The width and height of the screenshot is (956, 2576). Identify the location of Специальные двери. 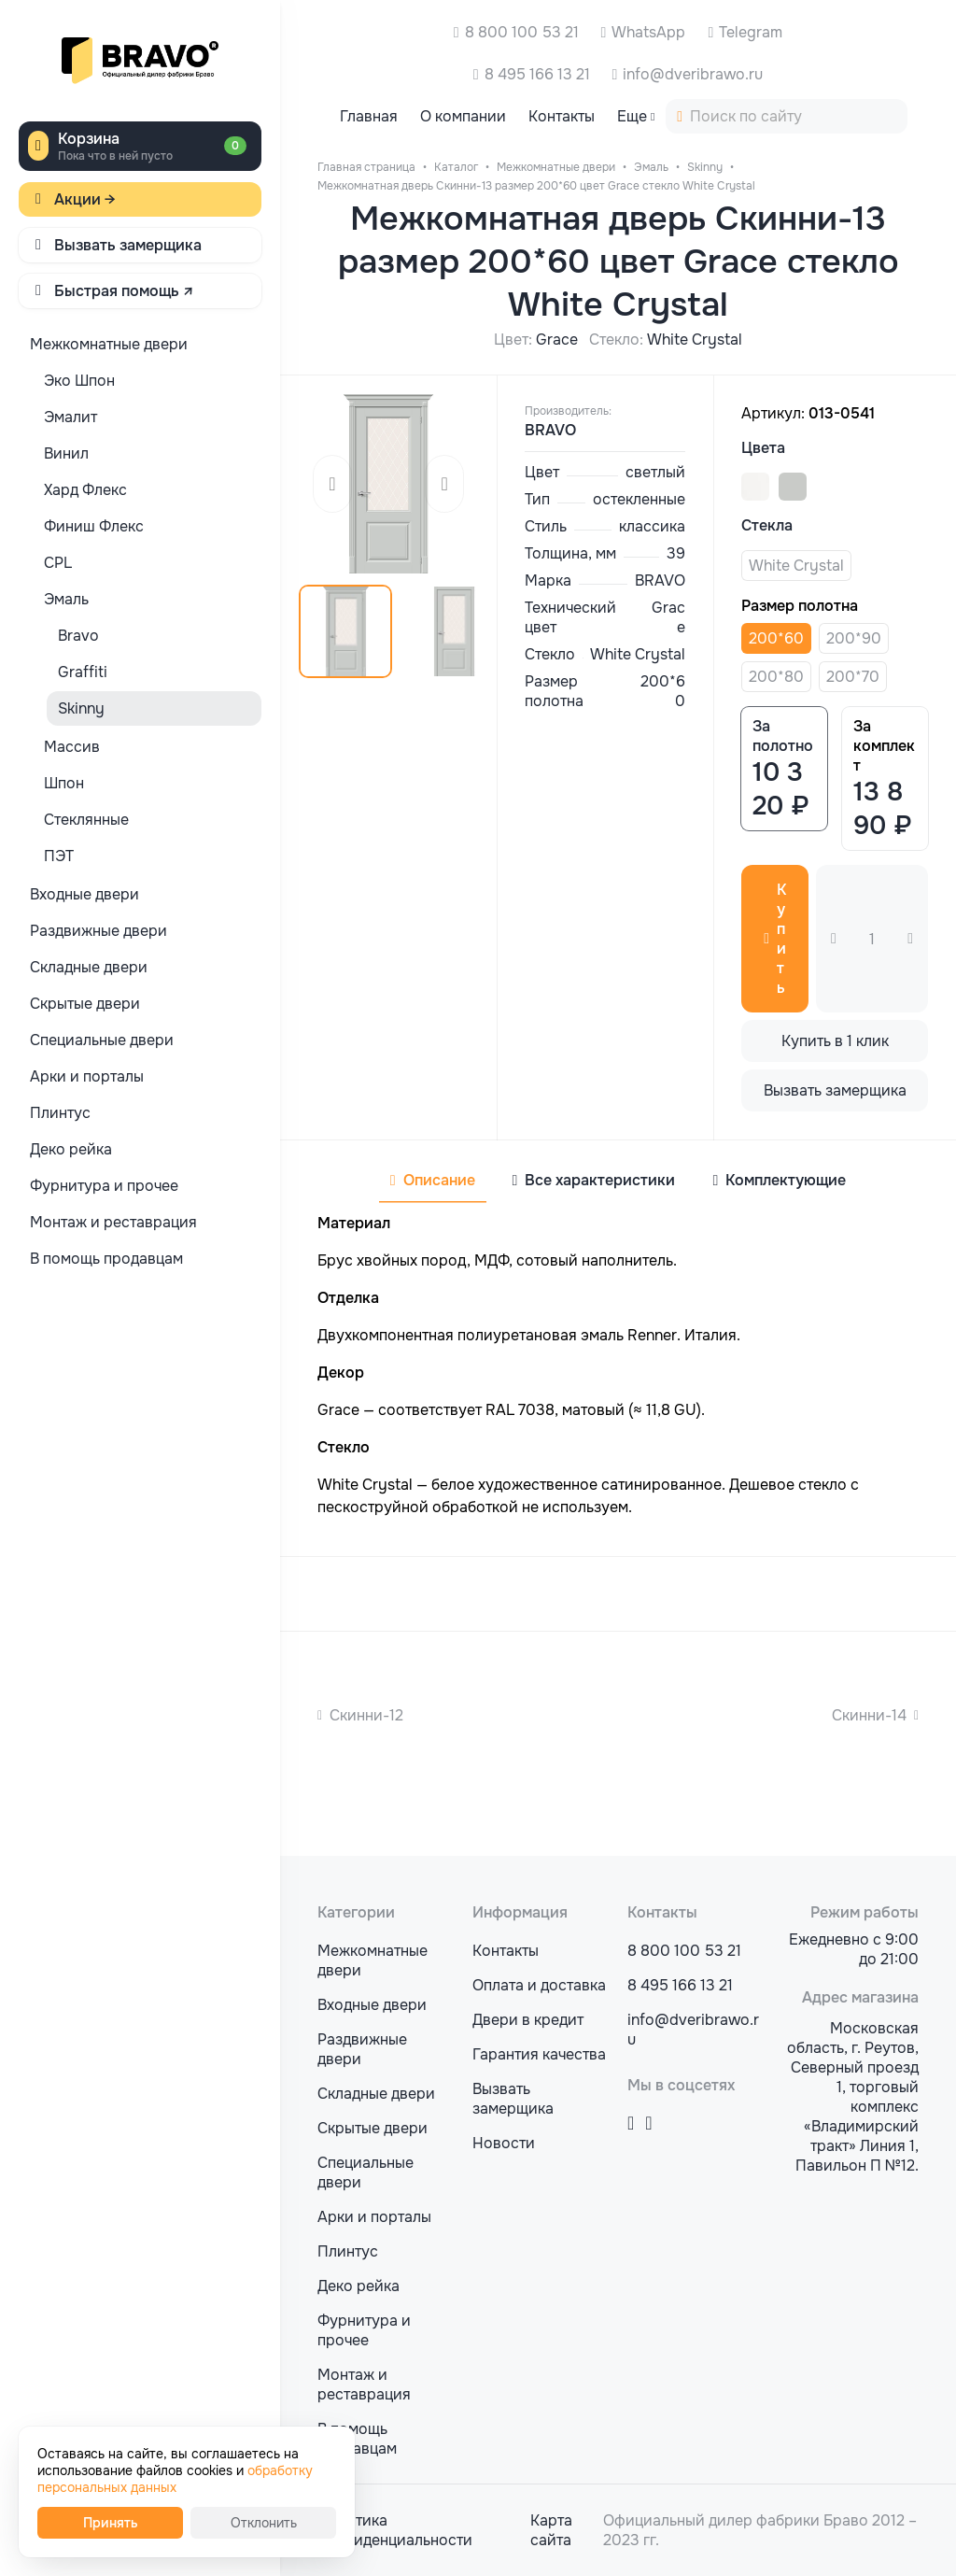
(365, 2172).